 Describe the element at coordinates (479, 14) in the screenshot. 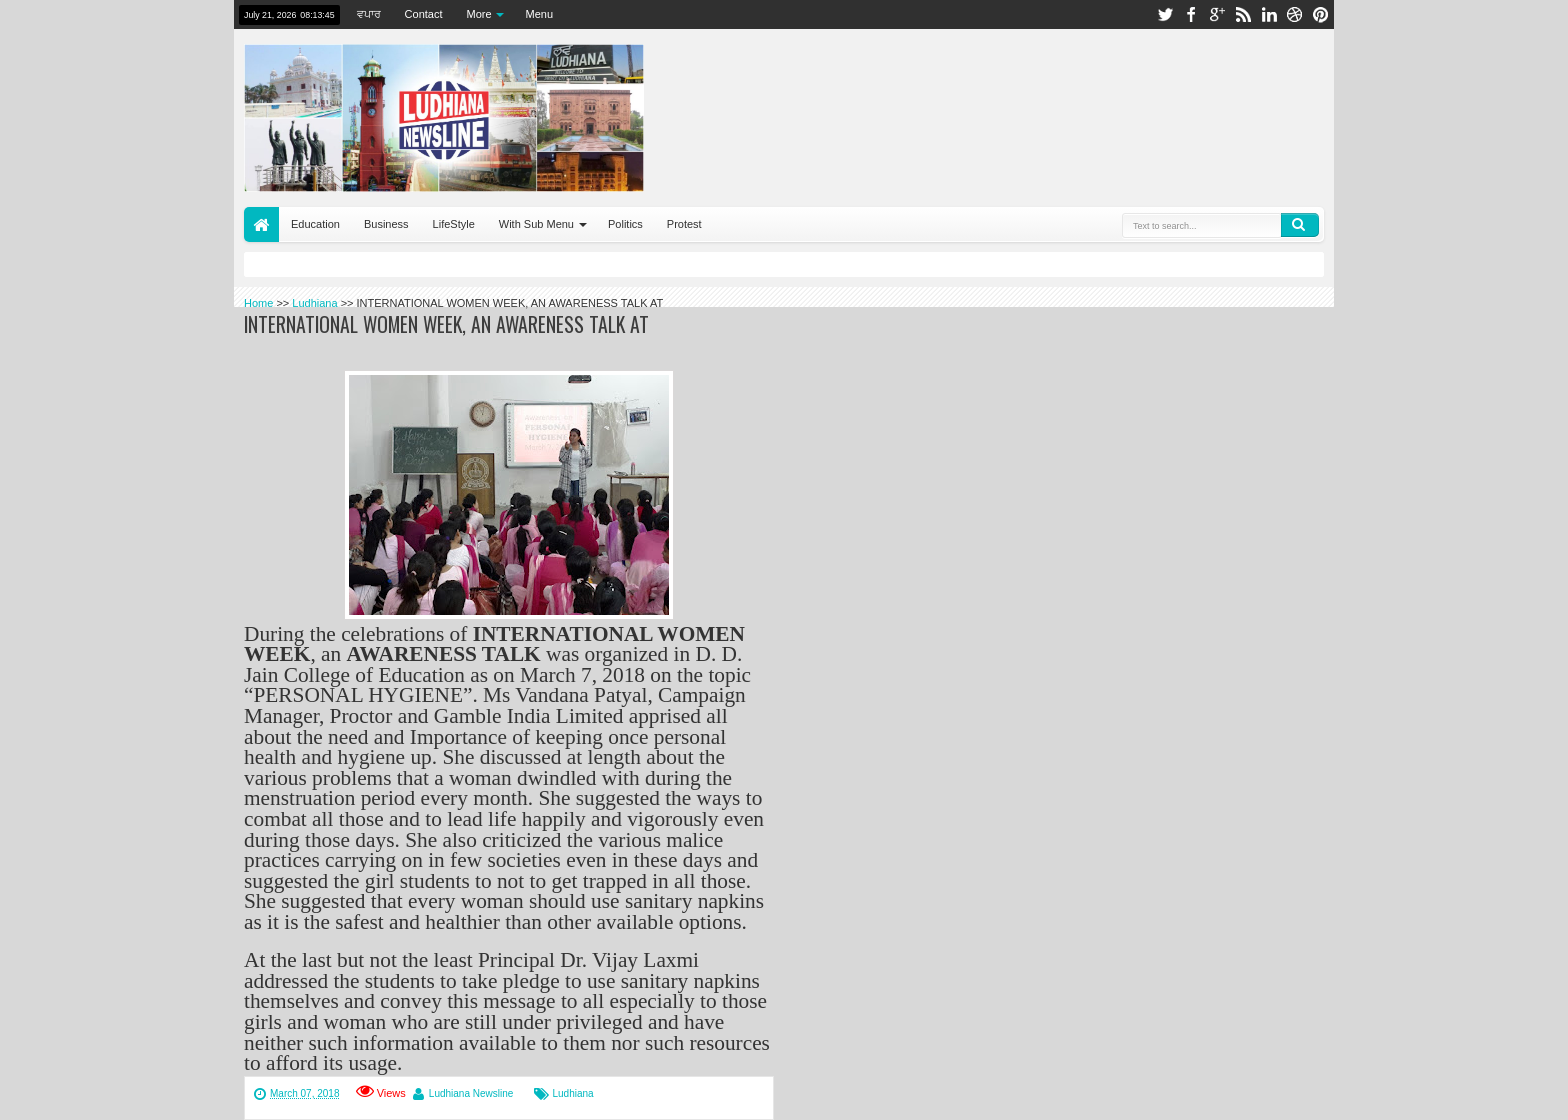

I see `More` at that location.